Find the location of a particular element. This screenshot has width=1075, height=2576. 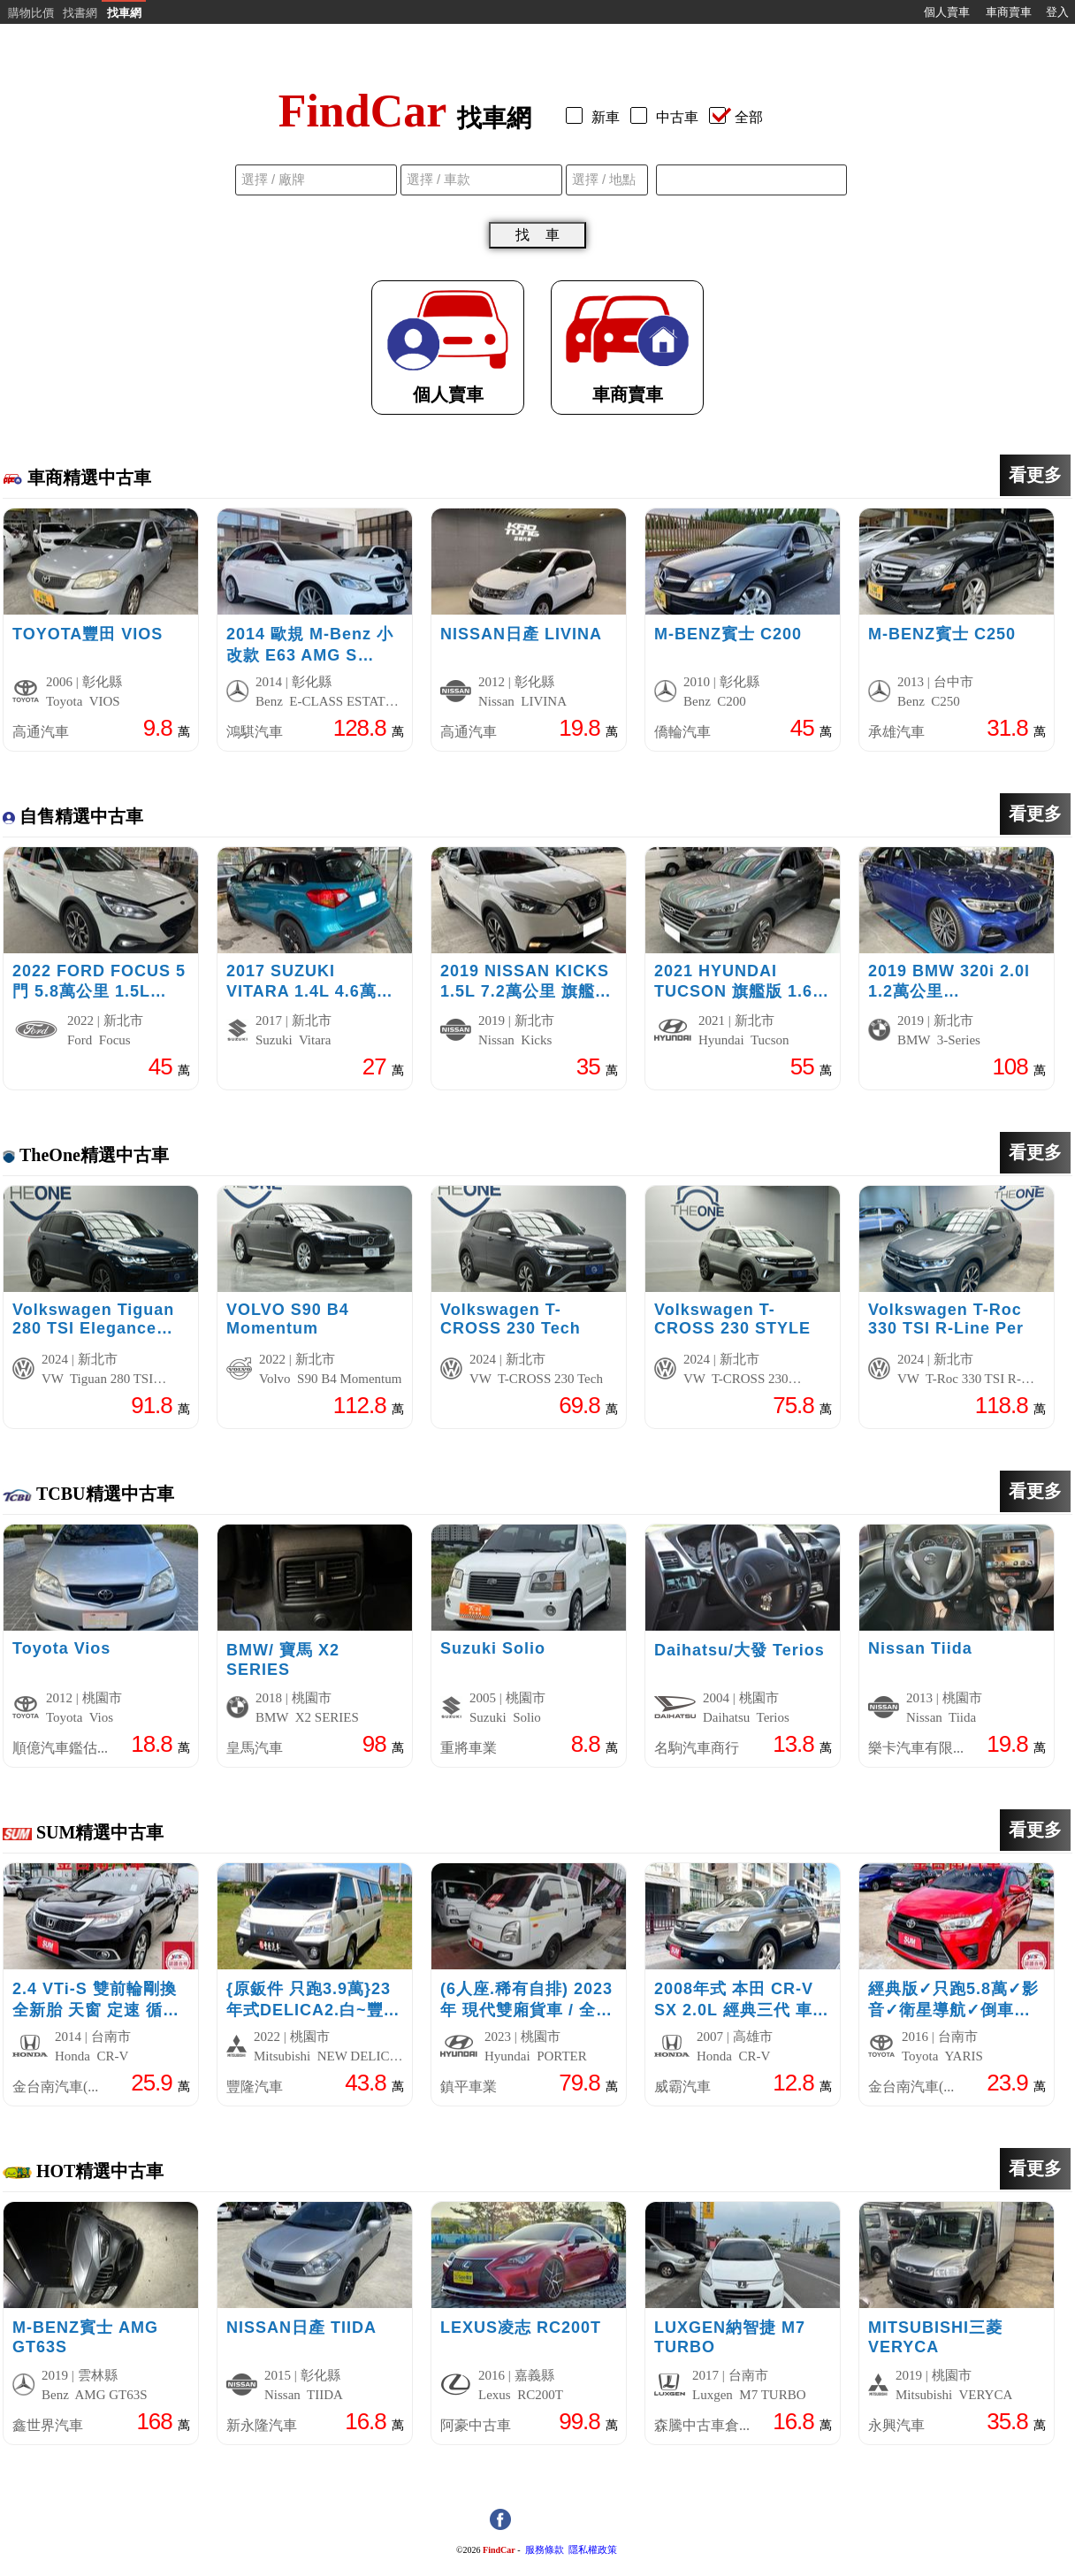

找書網 is located at coordinates (80, 12).